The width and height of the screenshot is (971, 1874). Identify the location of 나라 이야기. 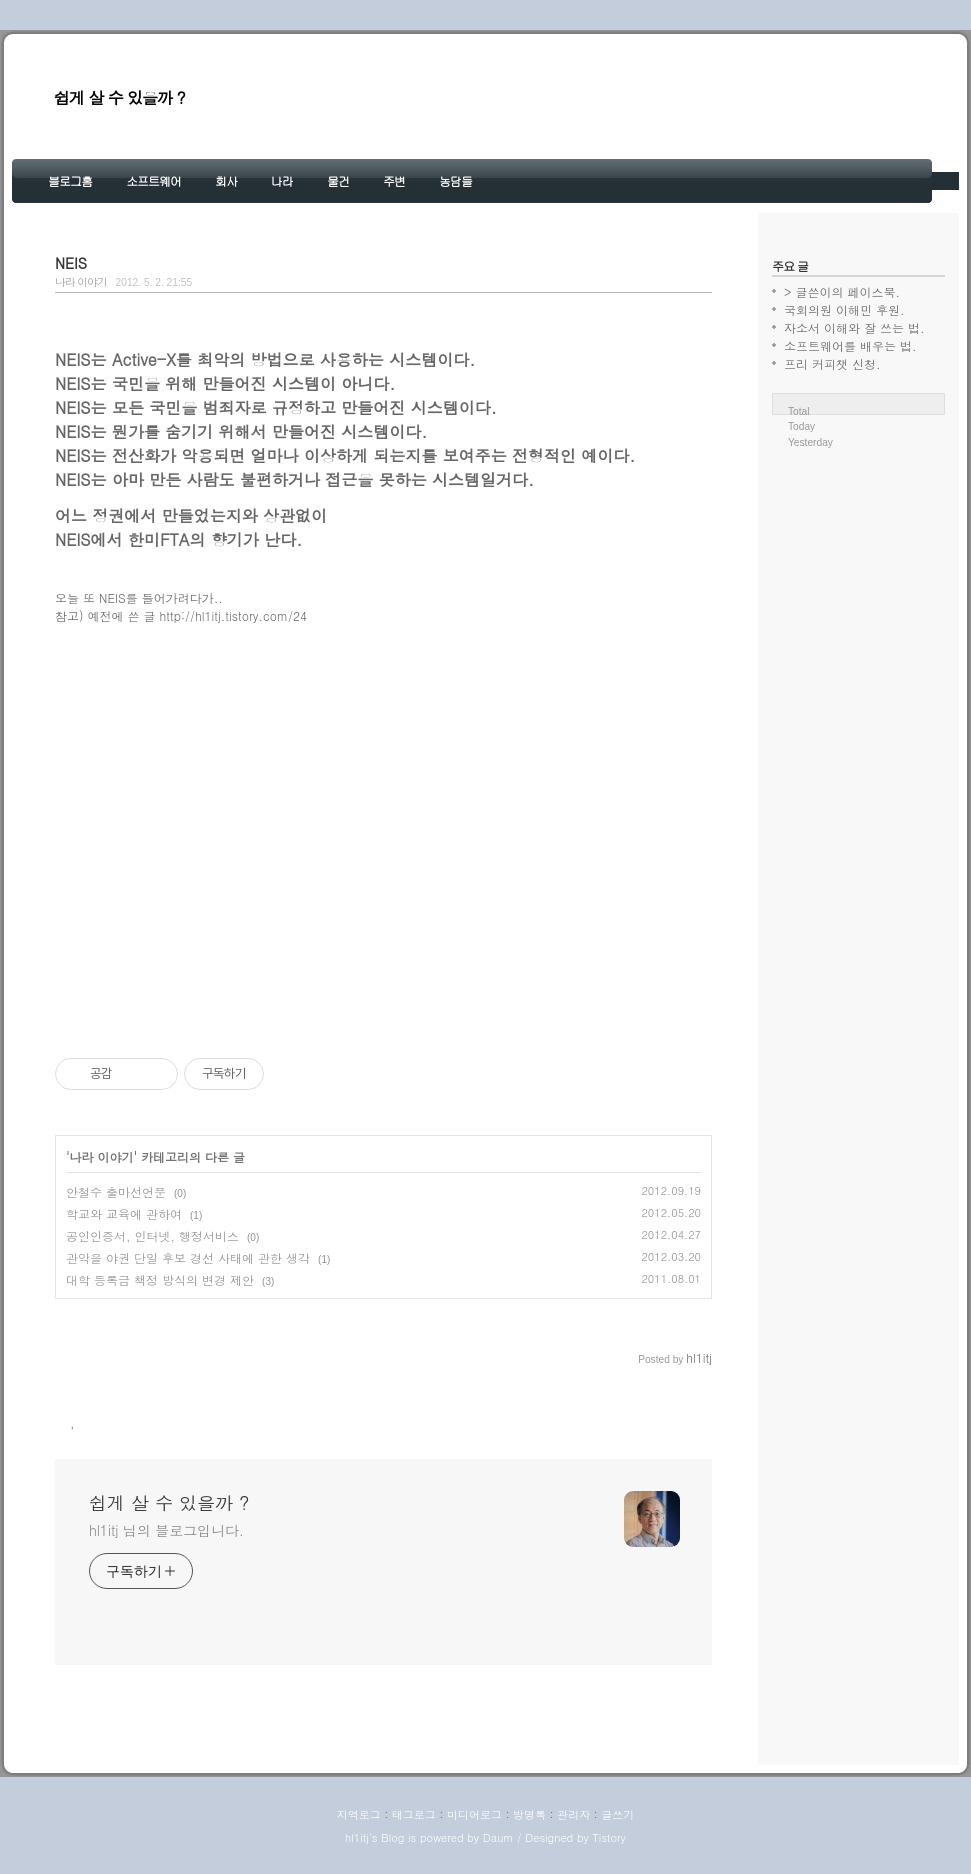
(81, 281).